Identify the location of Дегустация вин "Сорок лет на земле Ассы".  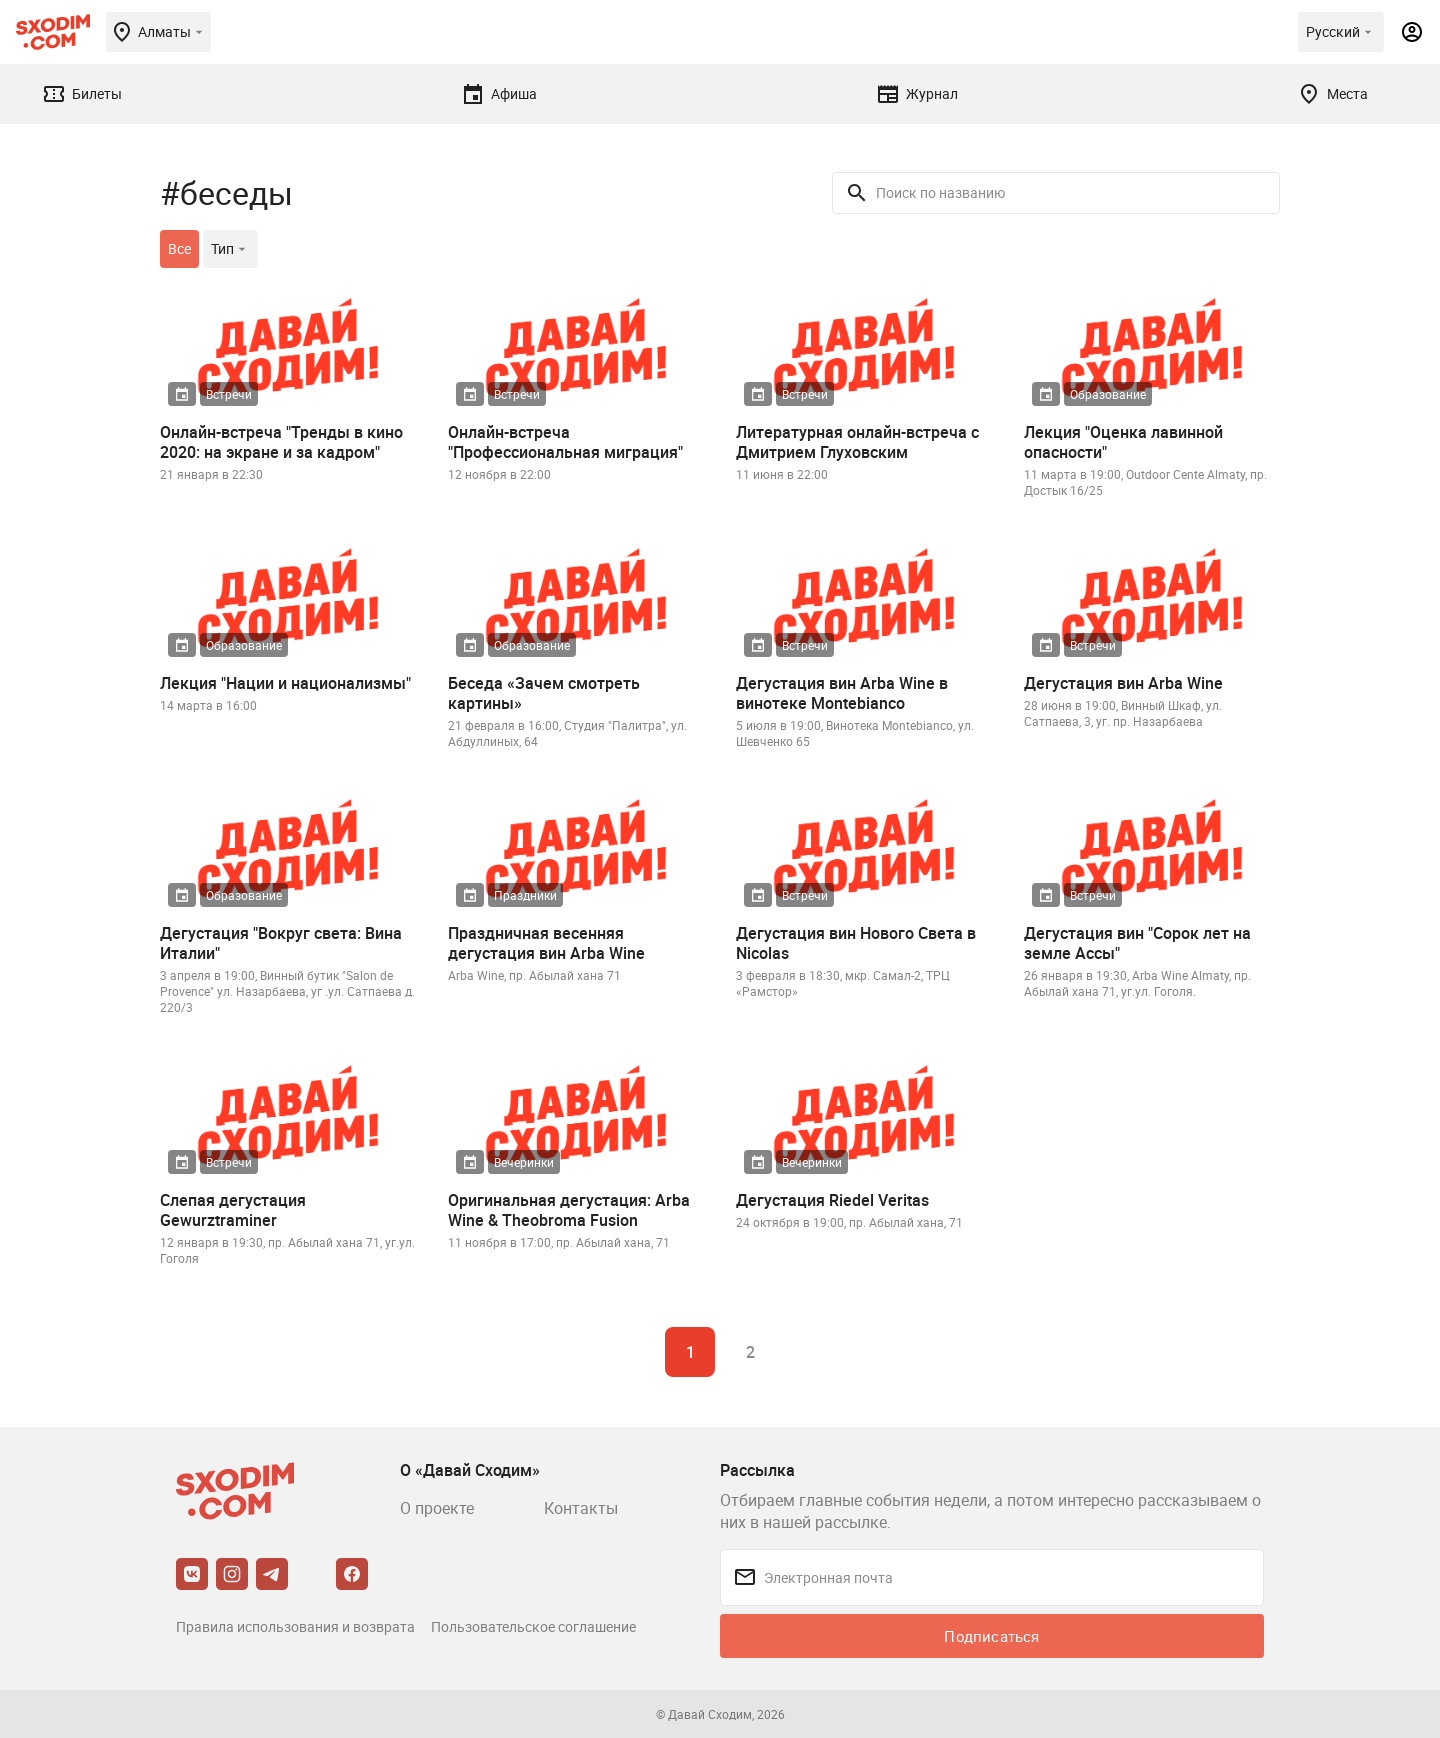
(1137, 943).